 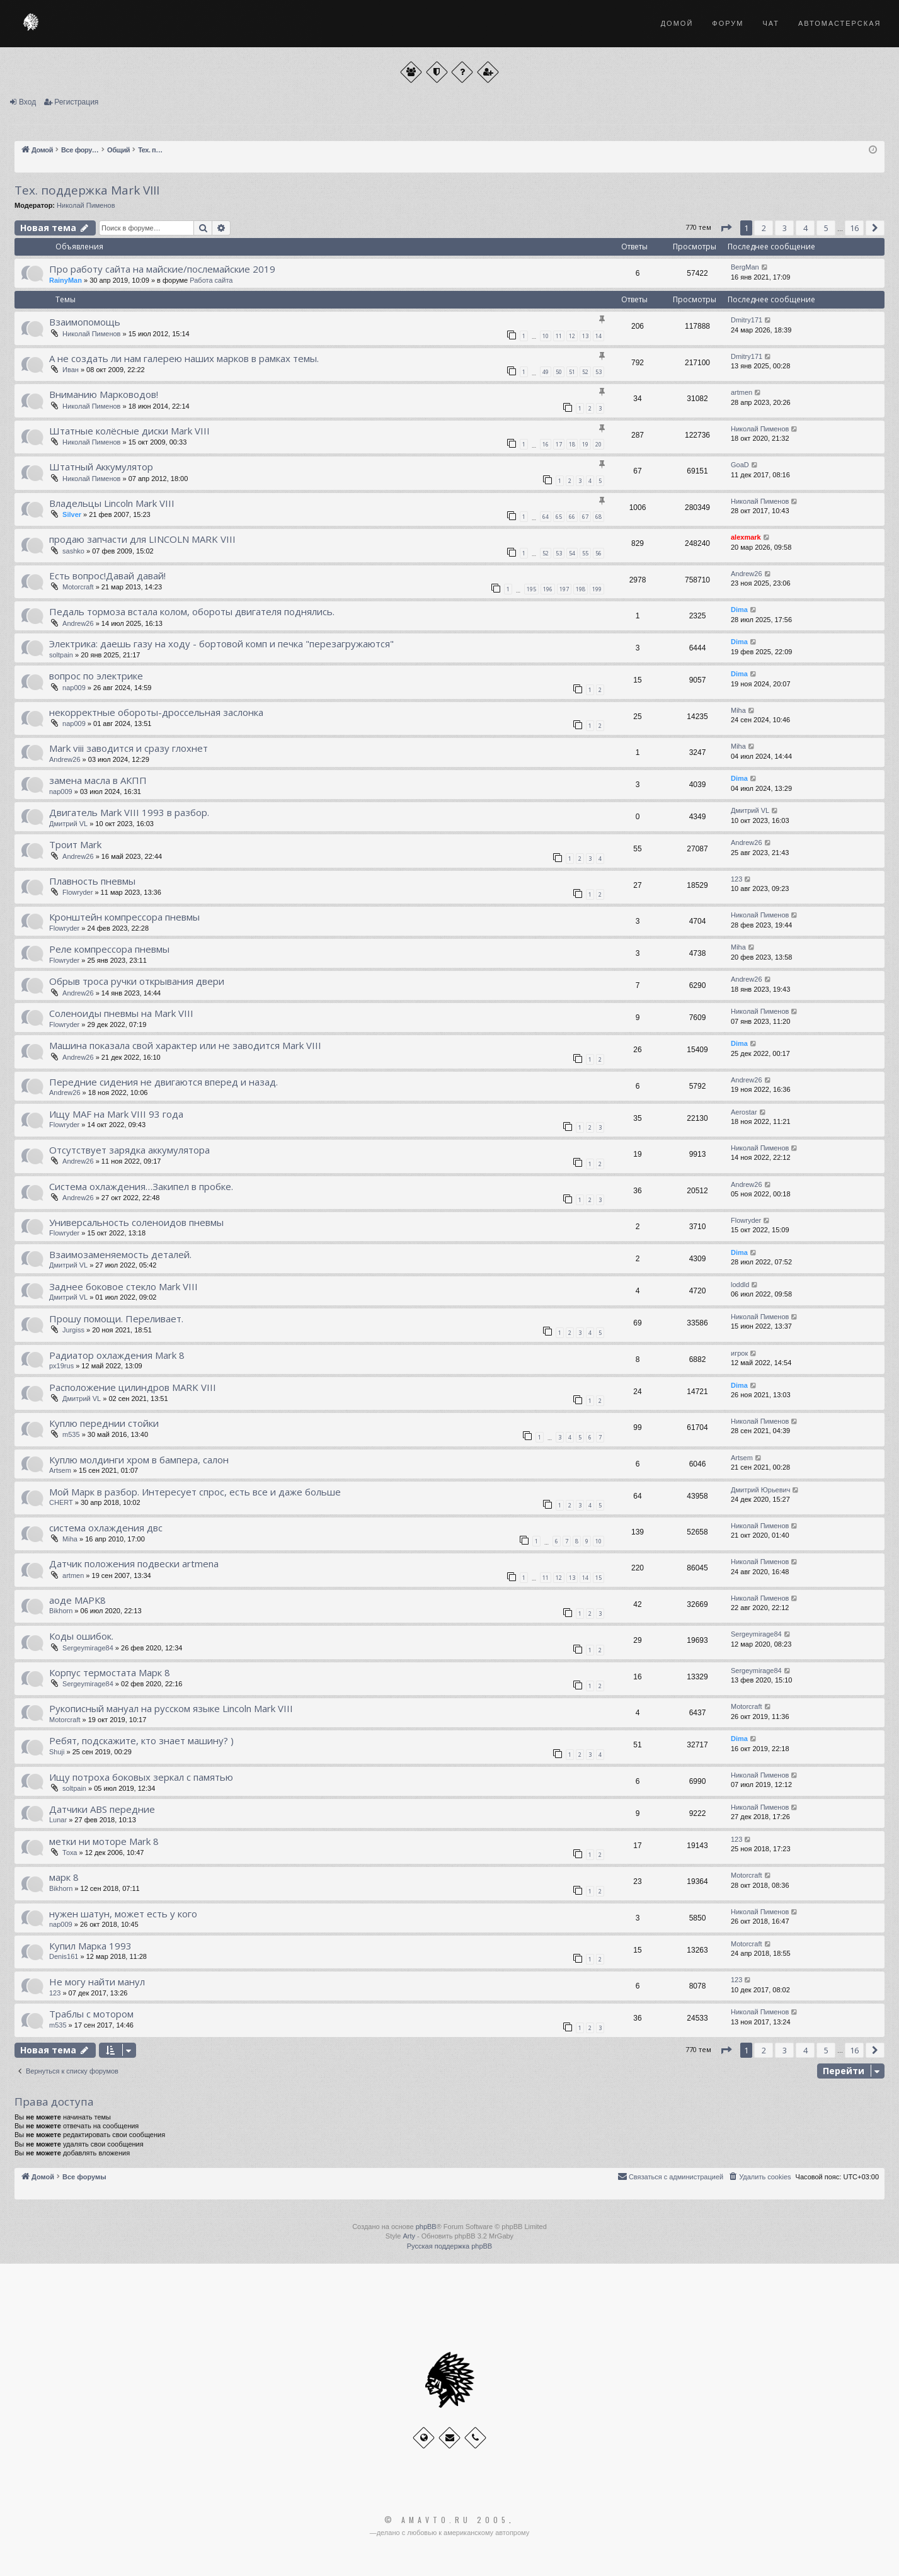 I want to click on продаю запчасти для LINCOLN MARK VIII, so click(x=142, y=539).